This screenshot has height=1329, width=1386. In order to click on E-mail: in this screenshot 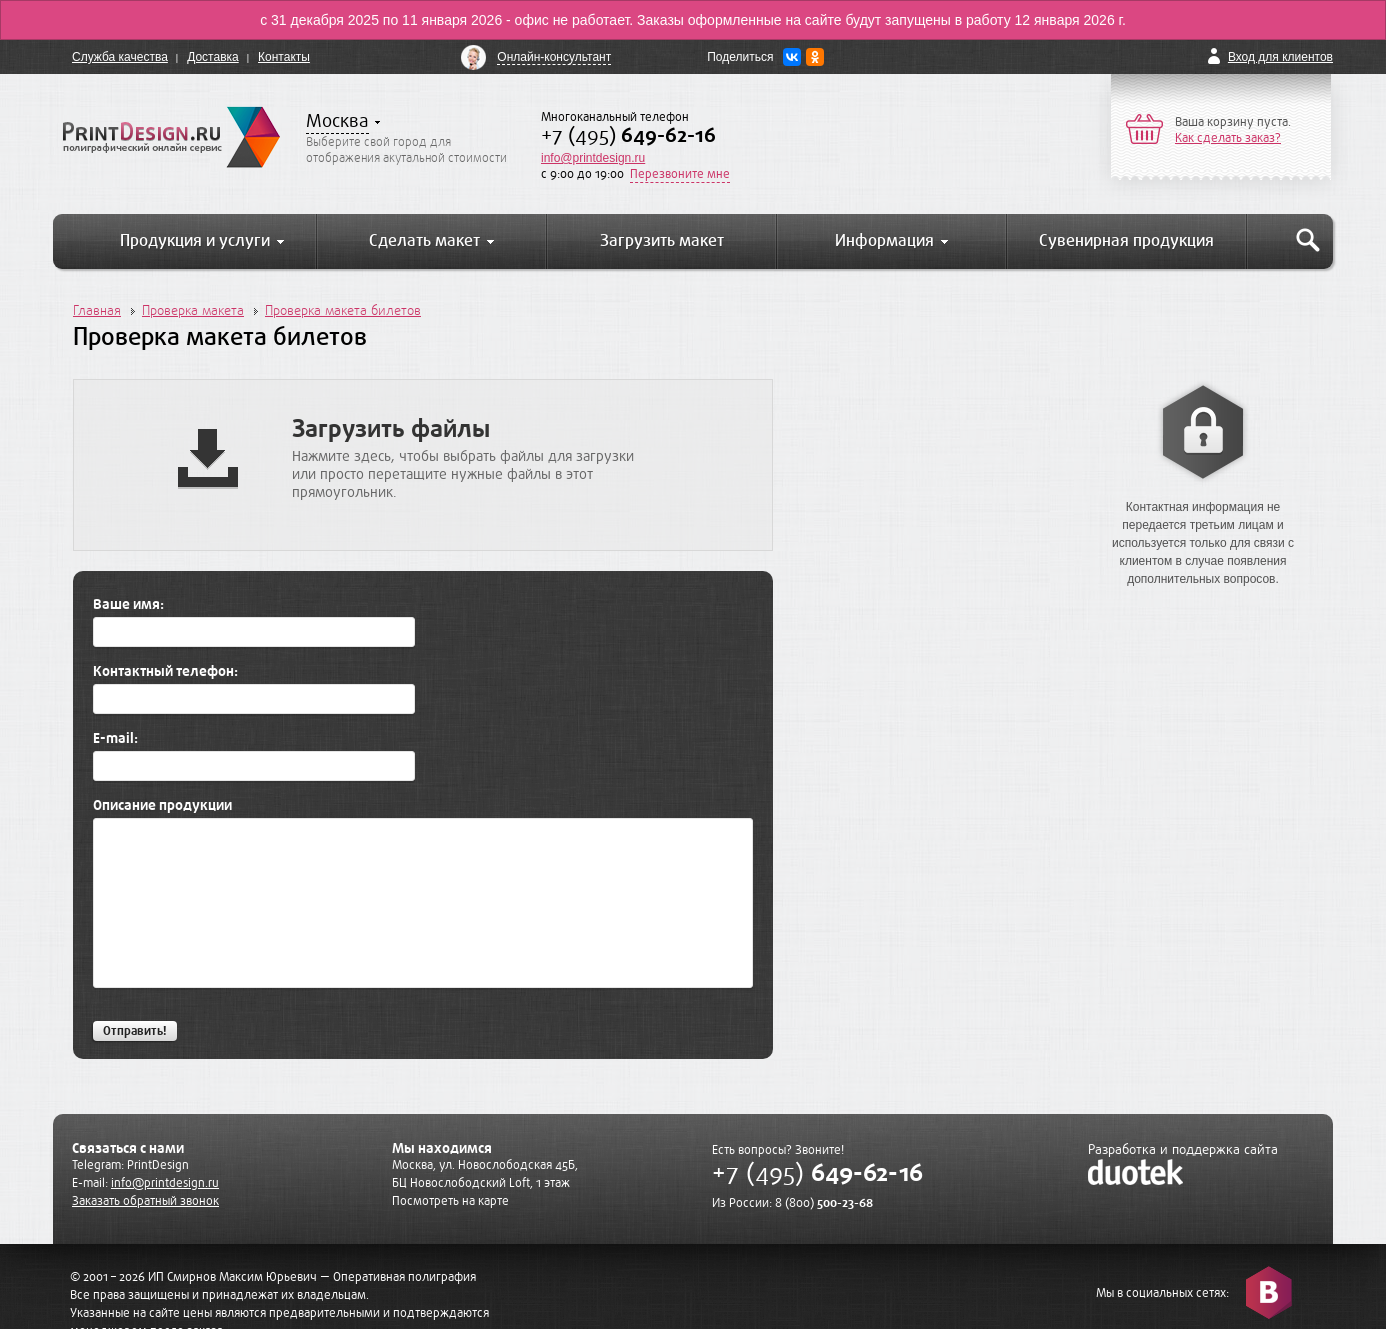, I will do `click(115, 739)`.